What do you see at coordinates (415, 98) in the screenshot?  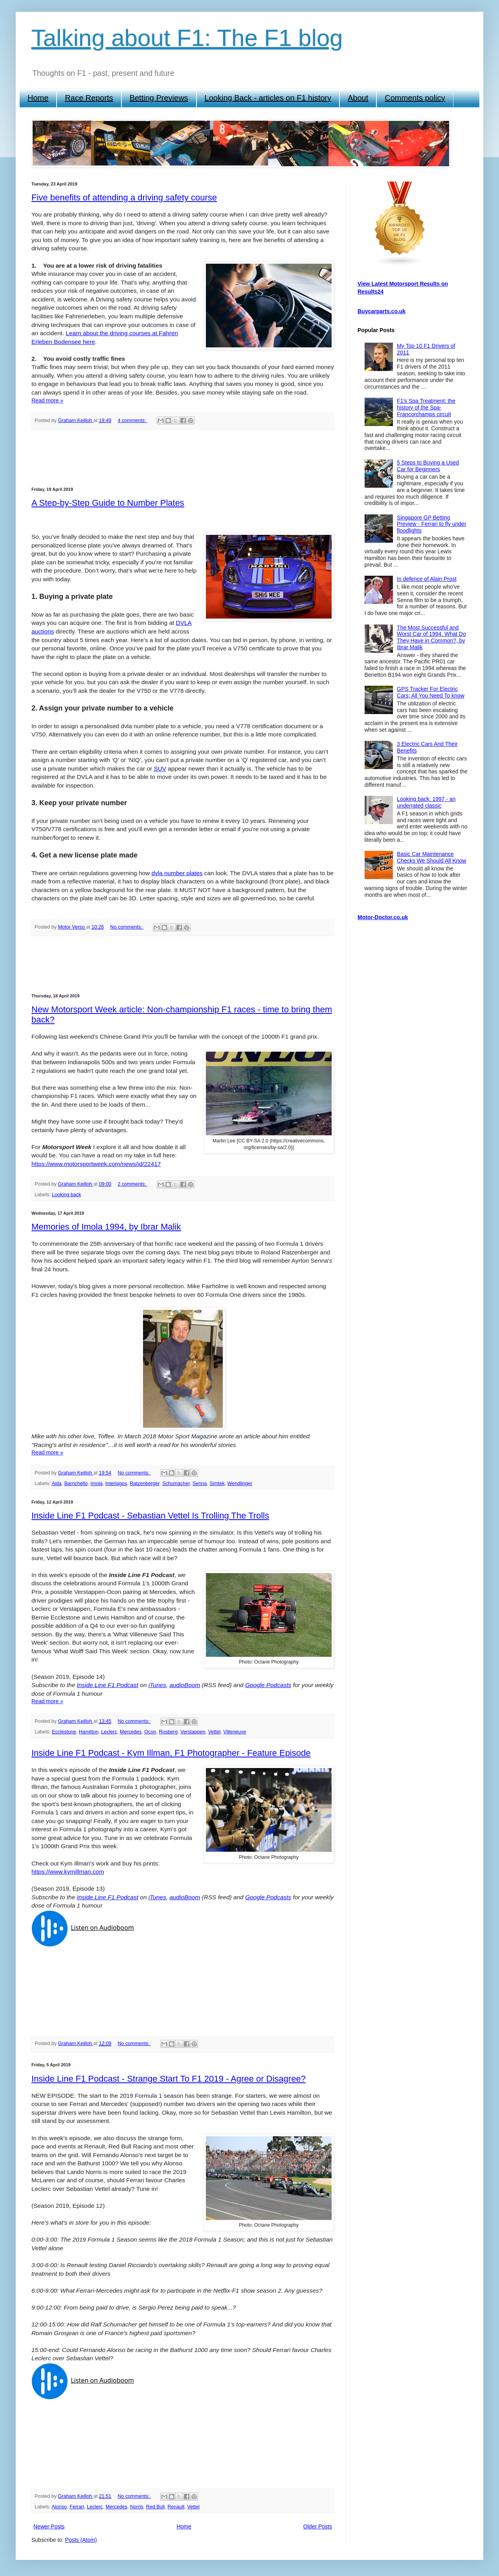 I see `Comments policy` at bounding box center [415, 98].